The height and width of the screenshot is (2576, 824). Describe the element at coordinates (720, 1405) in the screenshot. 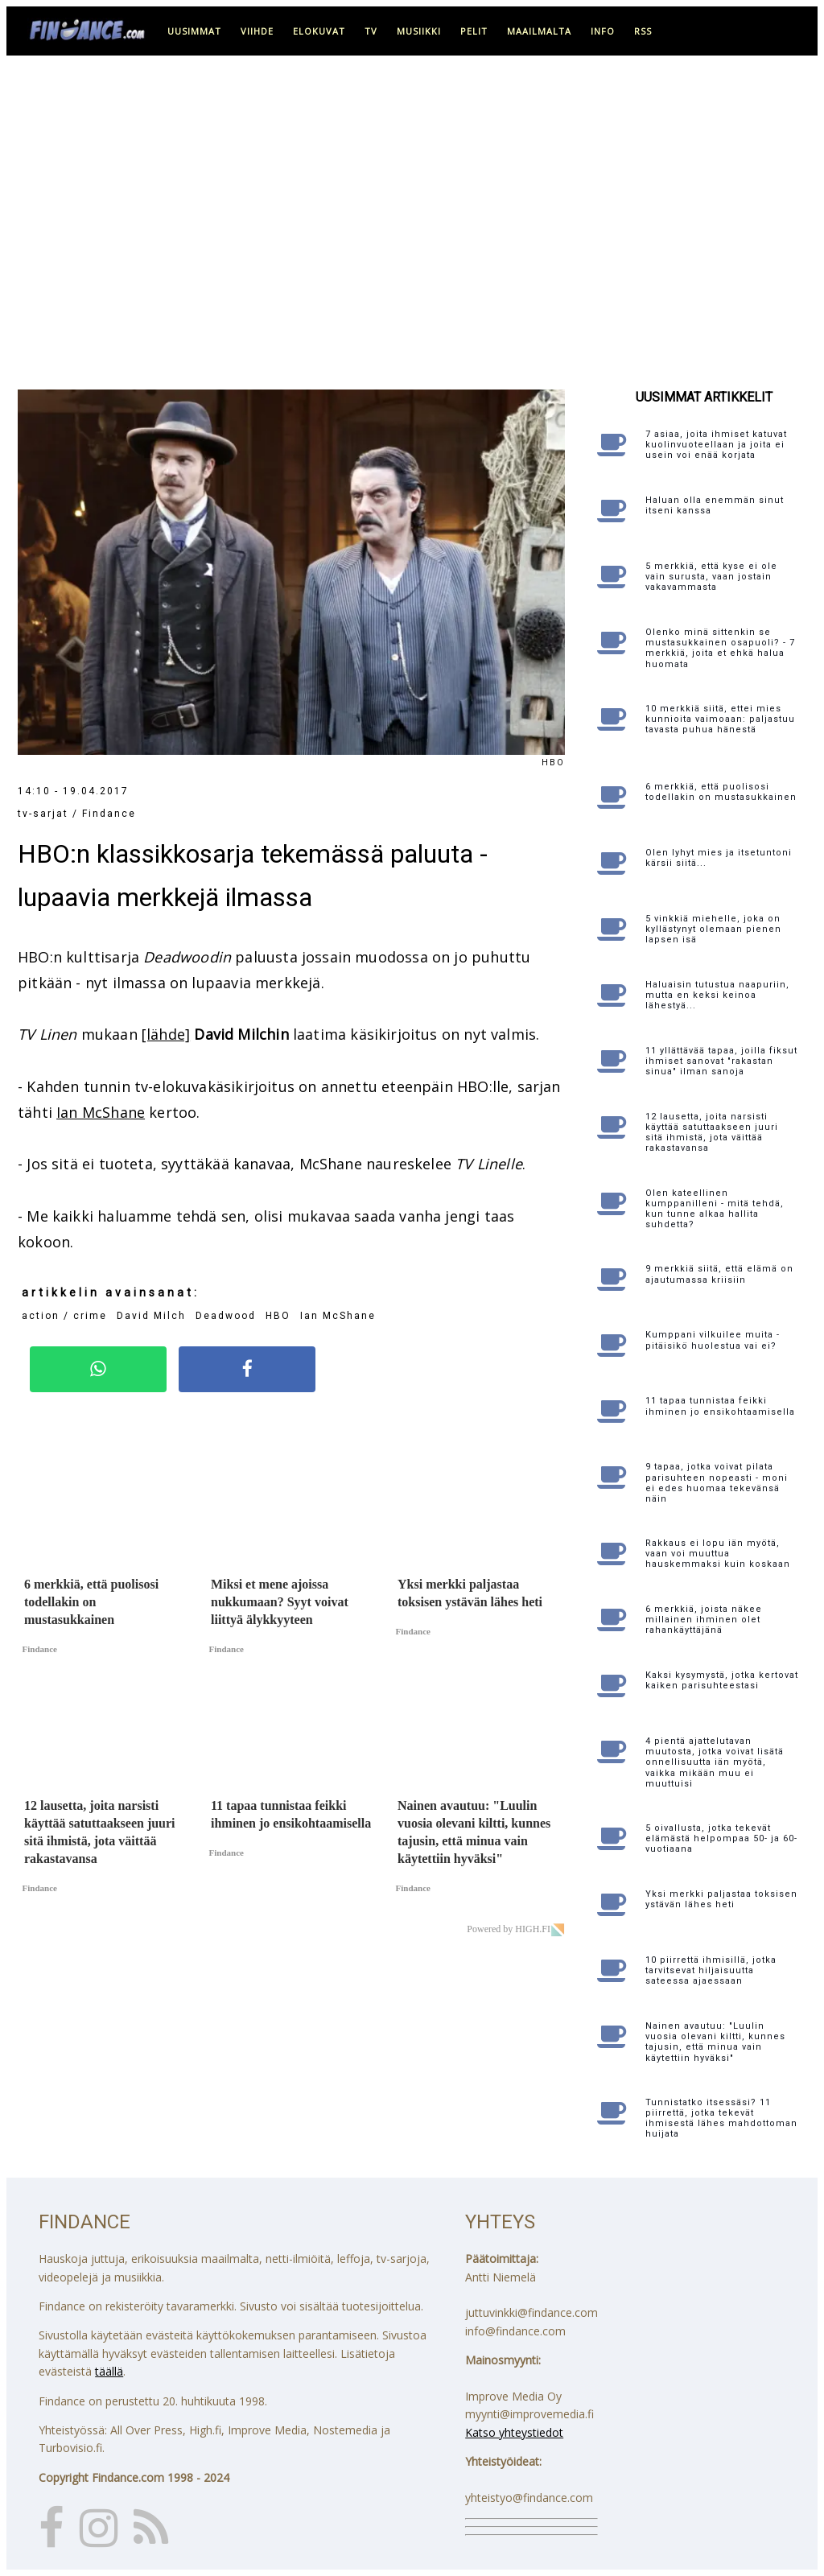

I see `11 tapaa tunnistaa feikki ihminen jo ensikohtaamisella` at that location.